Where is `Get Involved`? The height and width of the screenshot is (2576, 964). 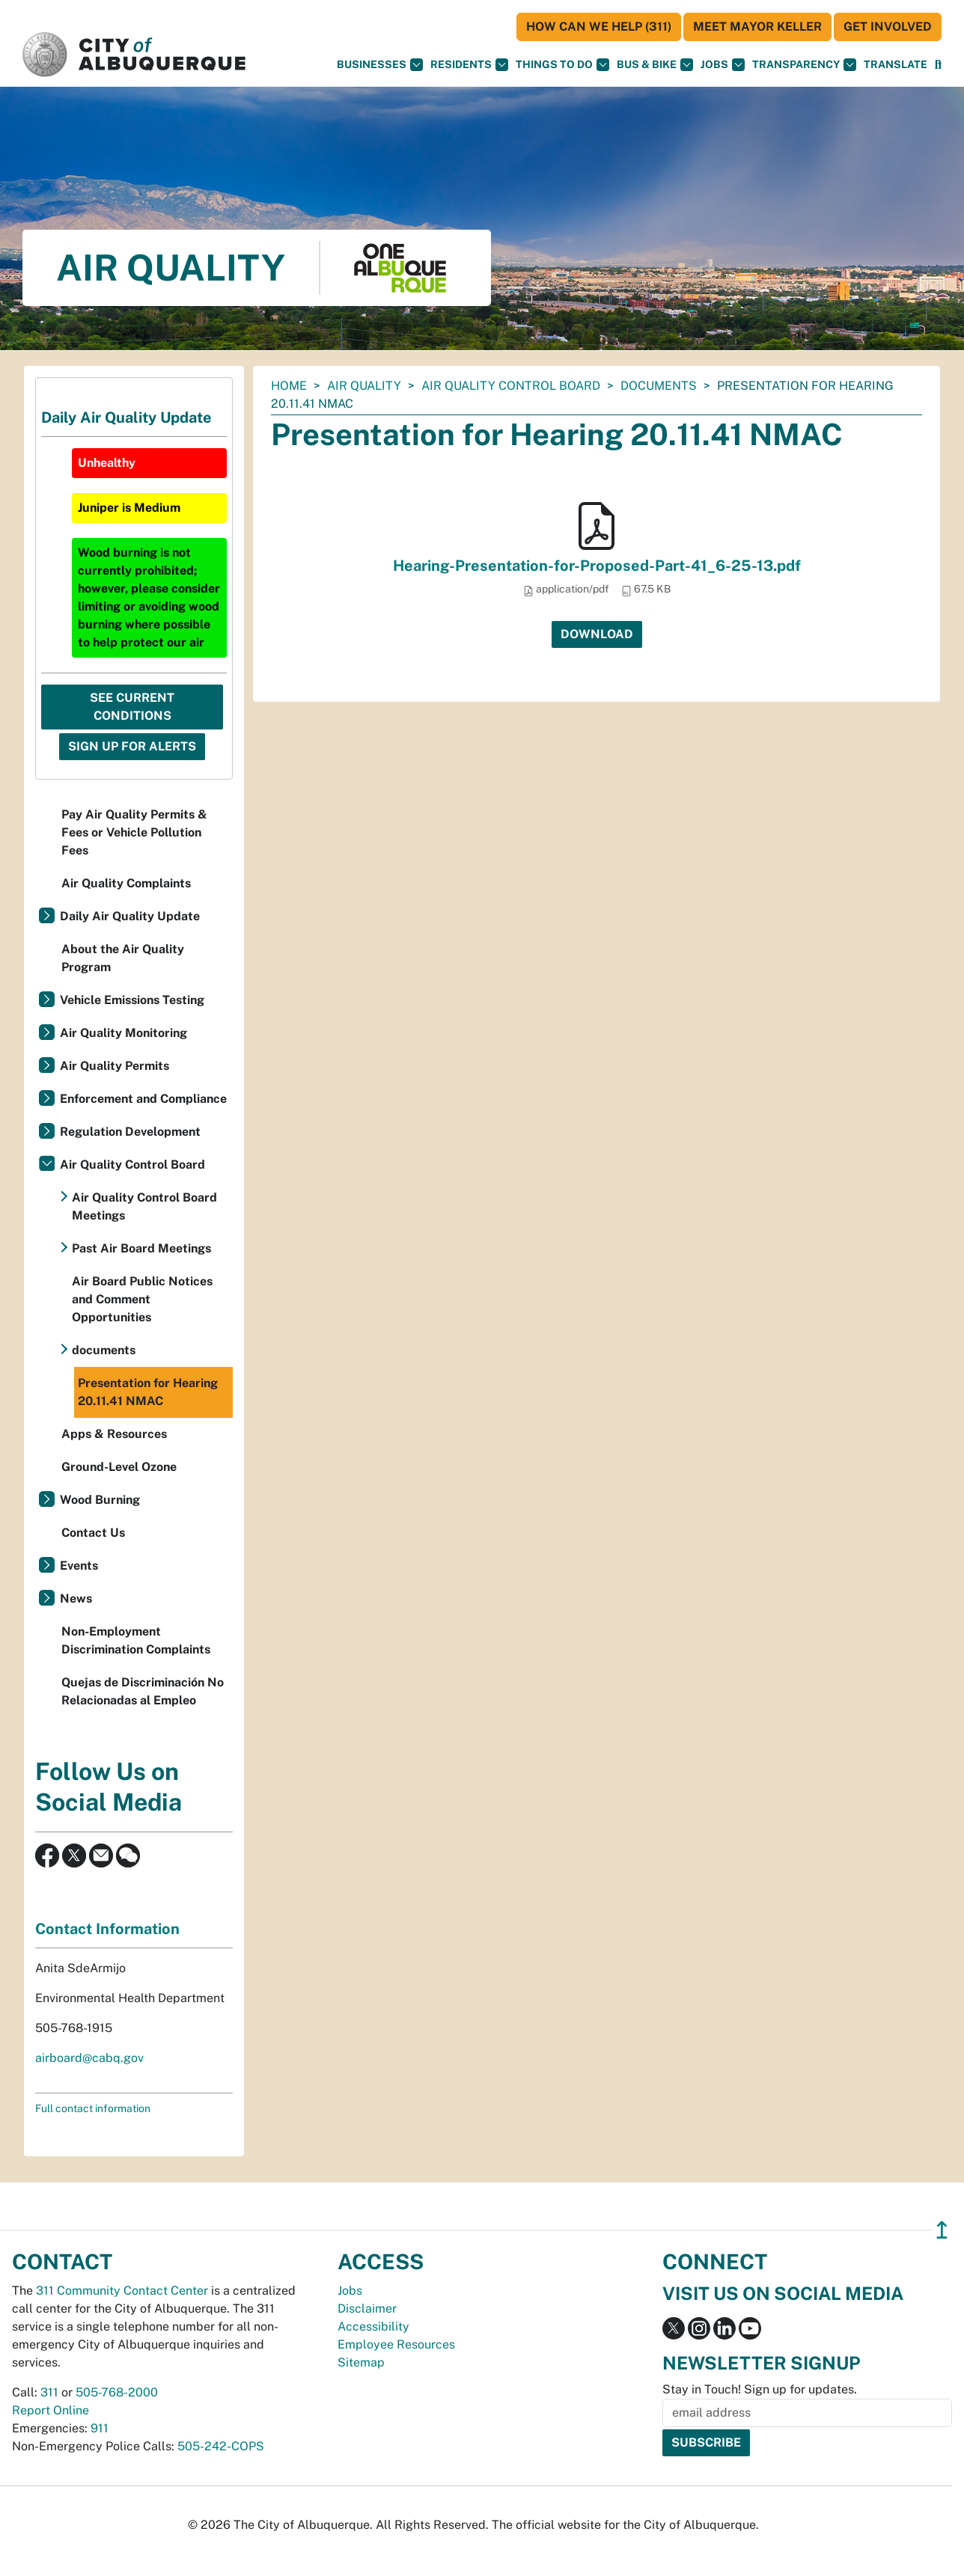 Get Involved is located at coordinates (888, 26).